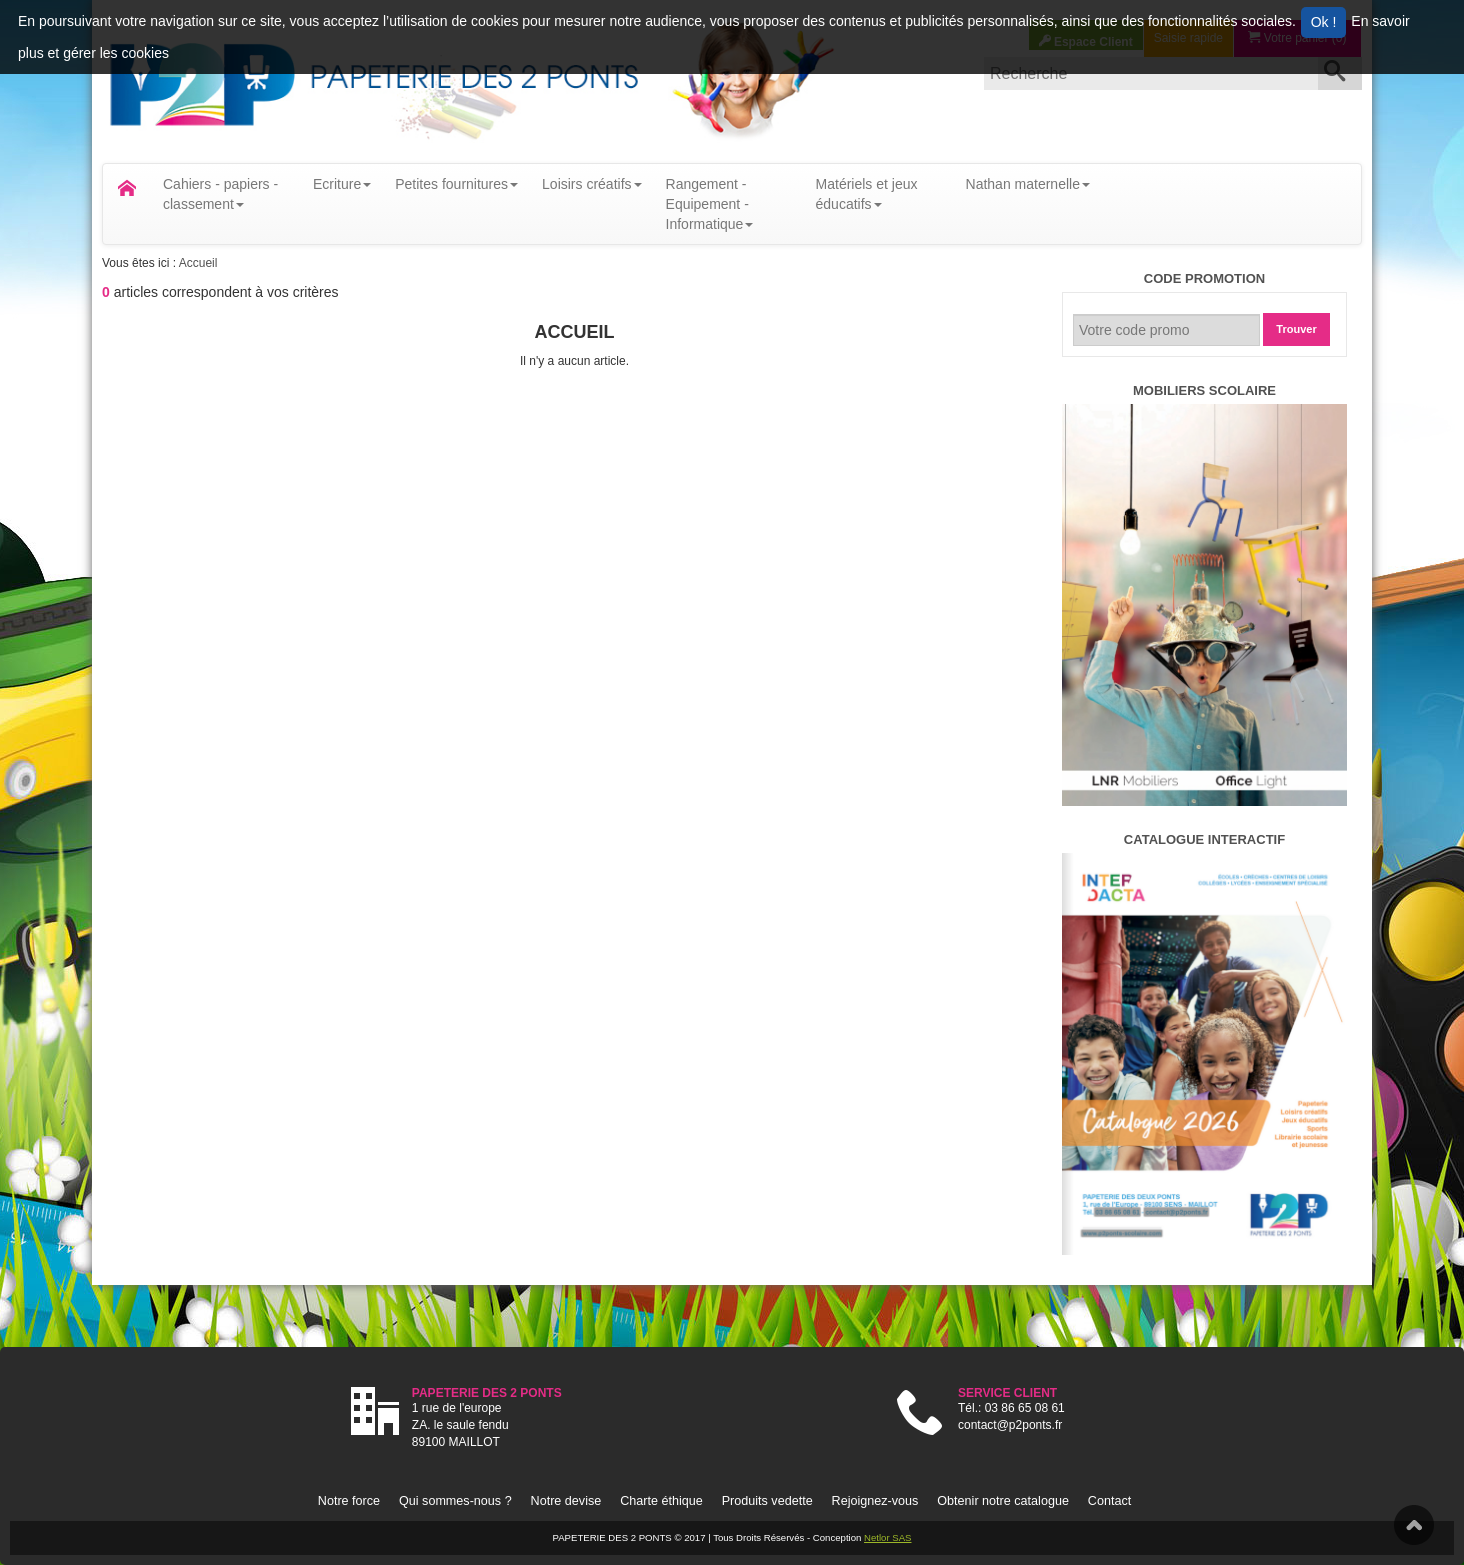 The width and height of the screenshot is (1464, 1565). What do you see at coordinates (867, 194) in the screenshot?
I see `Matériels et jeux éducatifs [button]` at bounding box center [867, 194].